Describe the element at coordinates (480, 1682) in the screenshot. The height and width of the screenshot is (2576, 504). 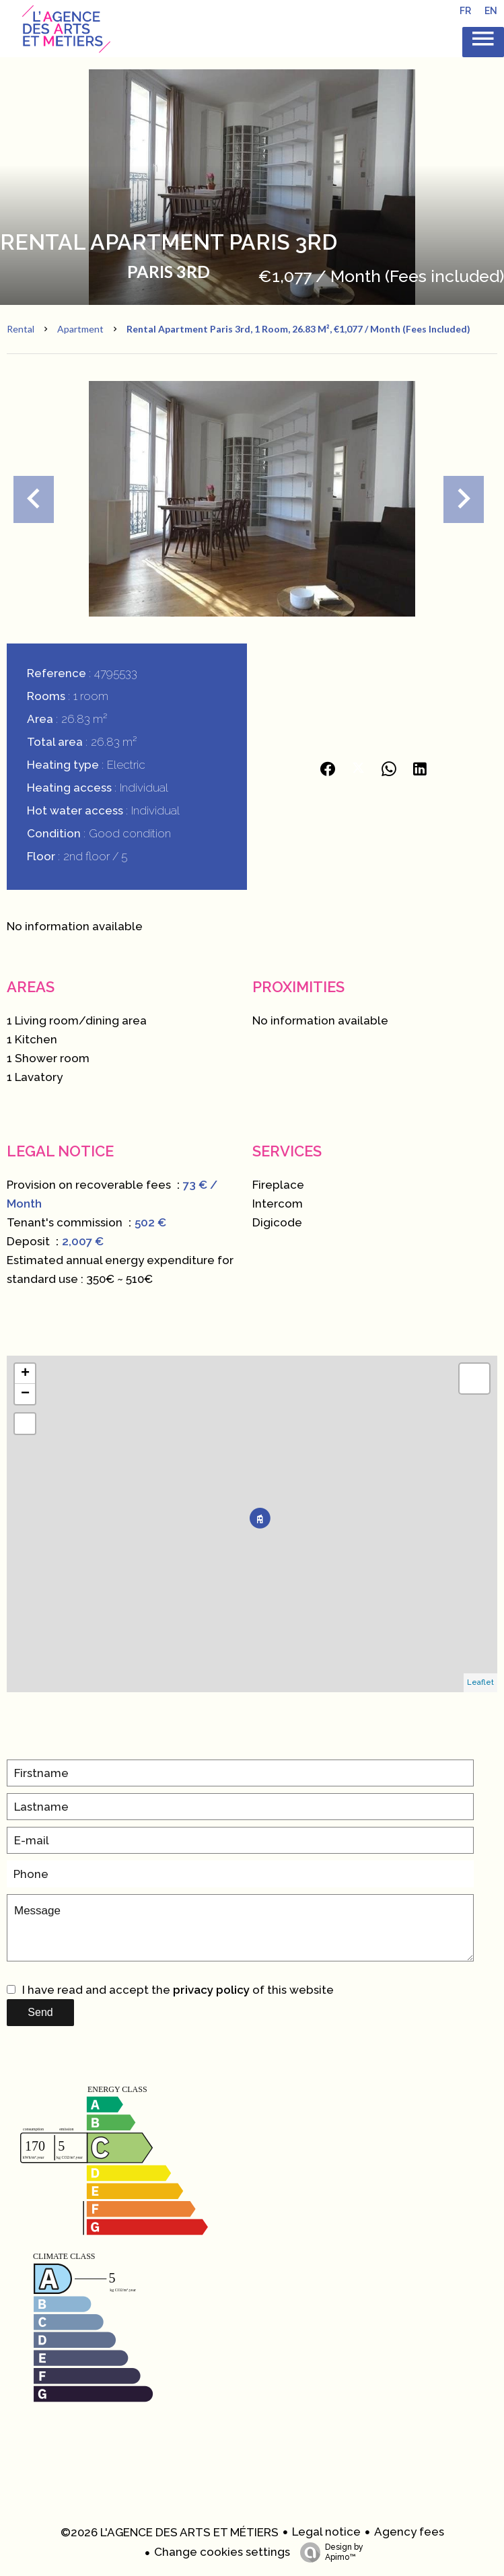
I see `Leaflet` at that location.